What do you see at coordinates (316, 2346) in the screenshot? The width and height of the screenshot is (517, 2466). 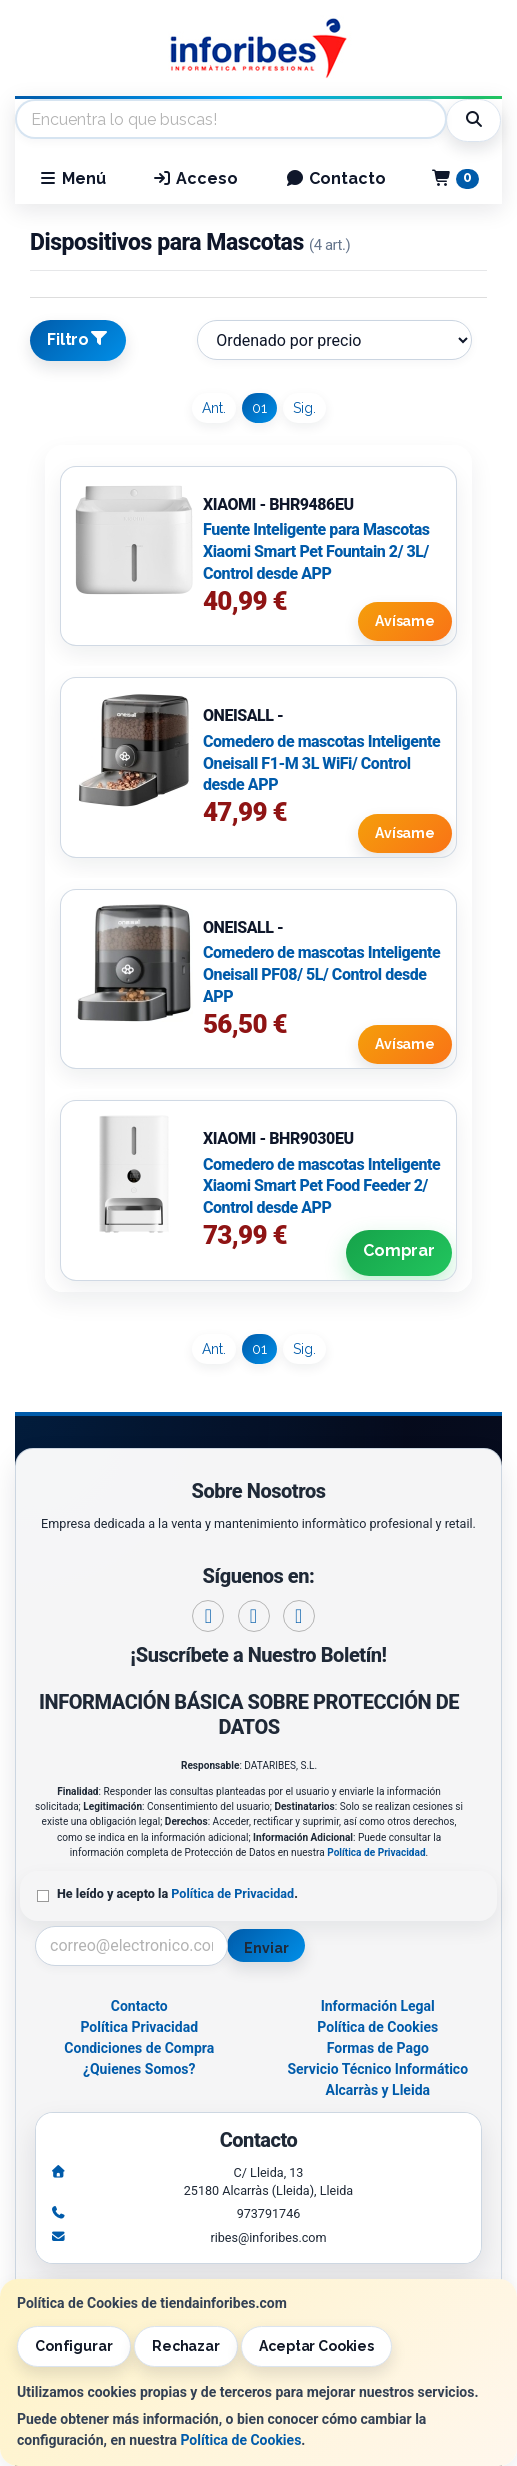 I see `Aceptar Cookies` at bounding box center [316, 2346].